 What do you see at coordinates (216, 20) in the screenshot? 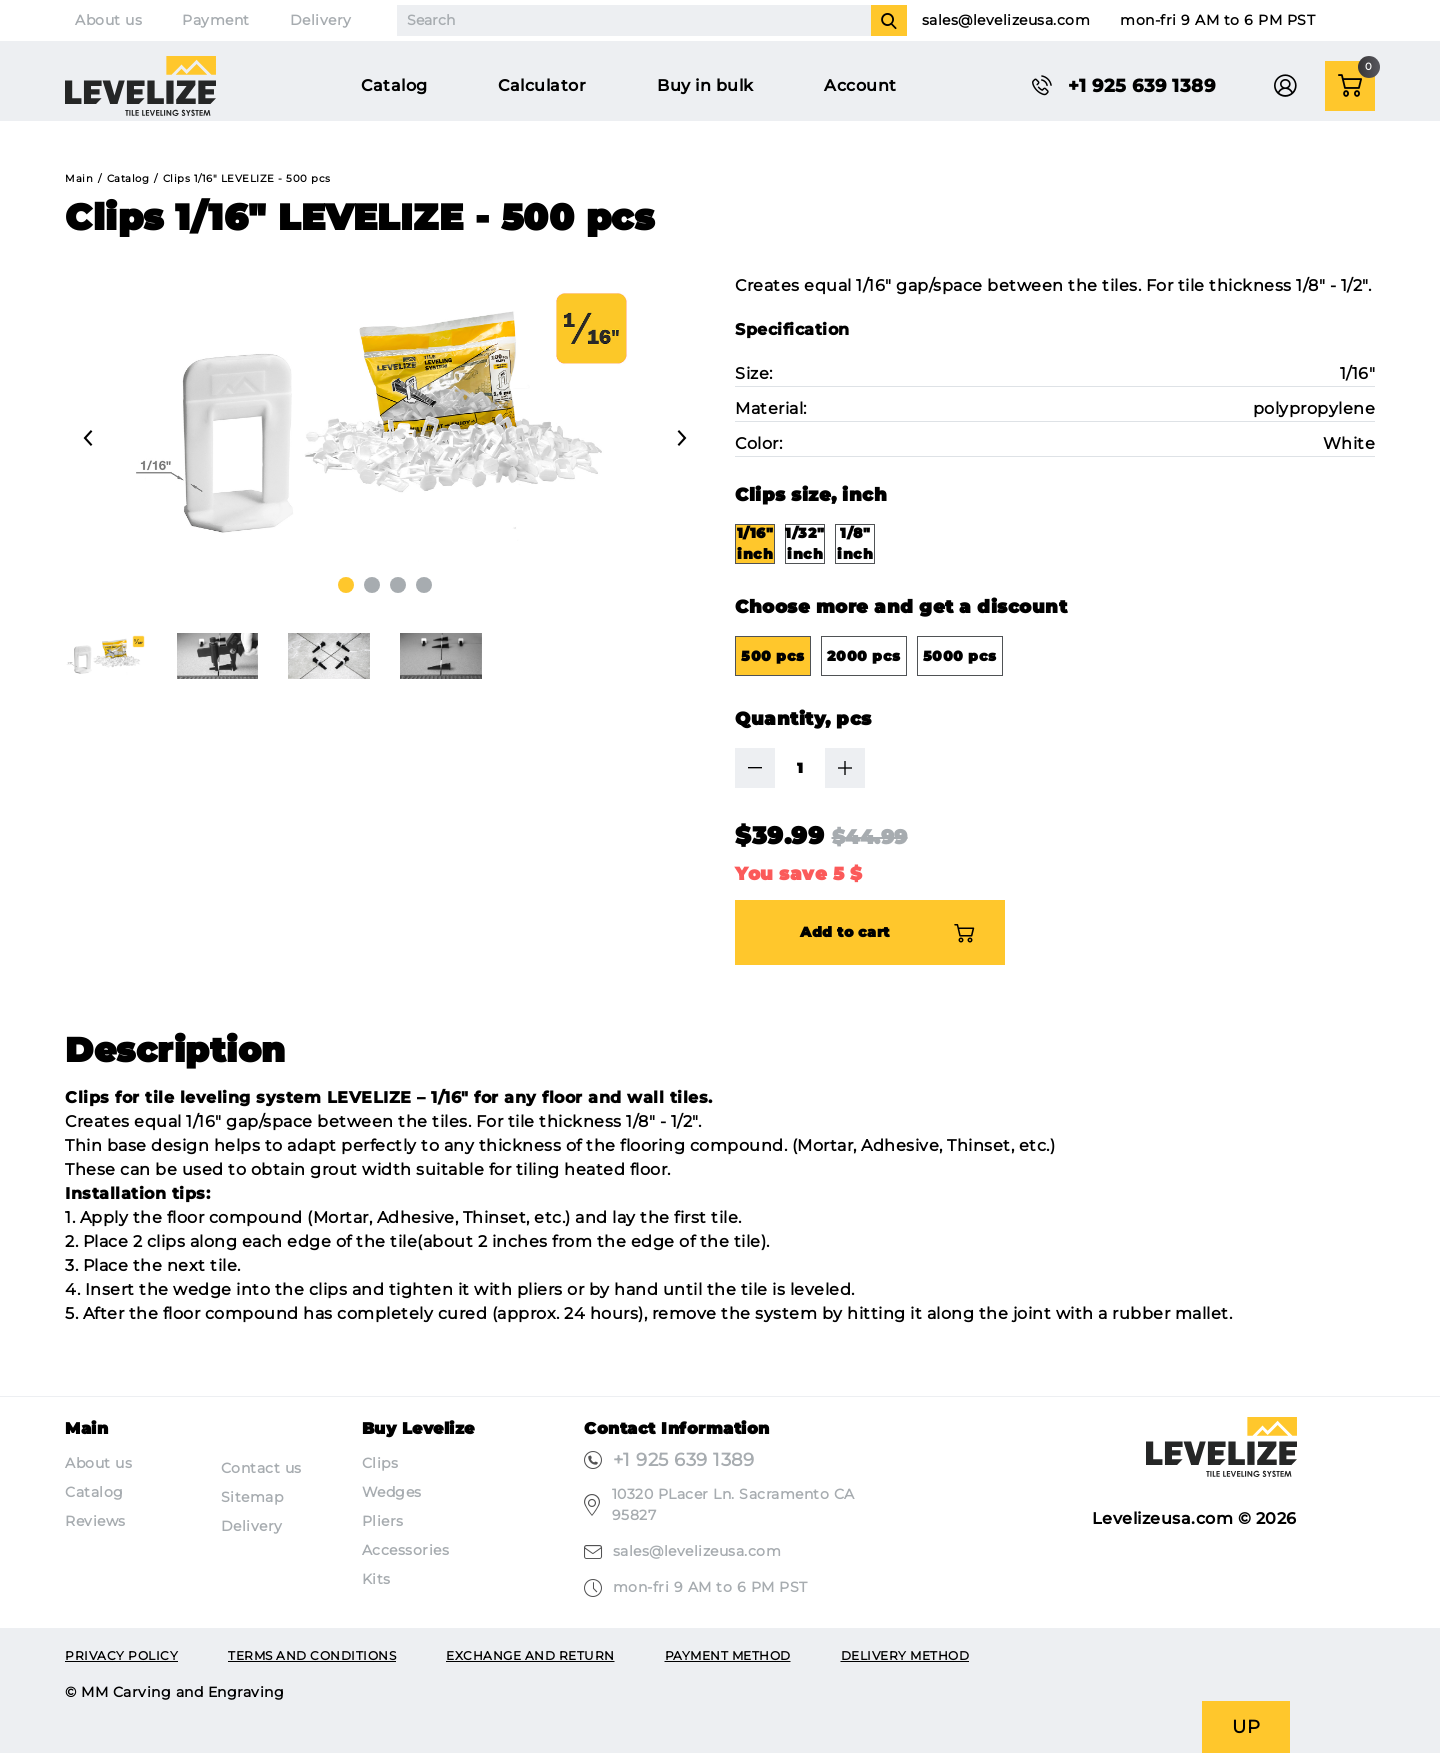
I see `Payment` at bounding box center [216, 20].